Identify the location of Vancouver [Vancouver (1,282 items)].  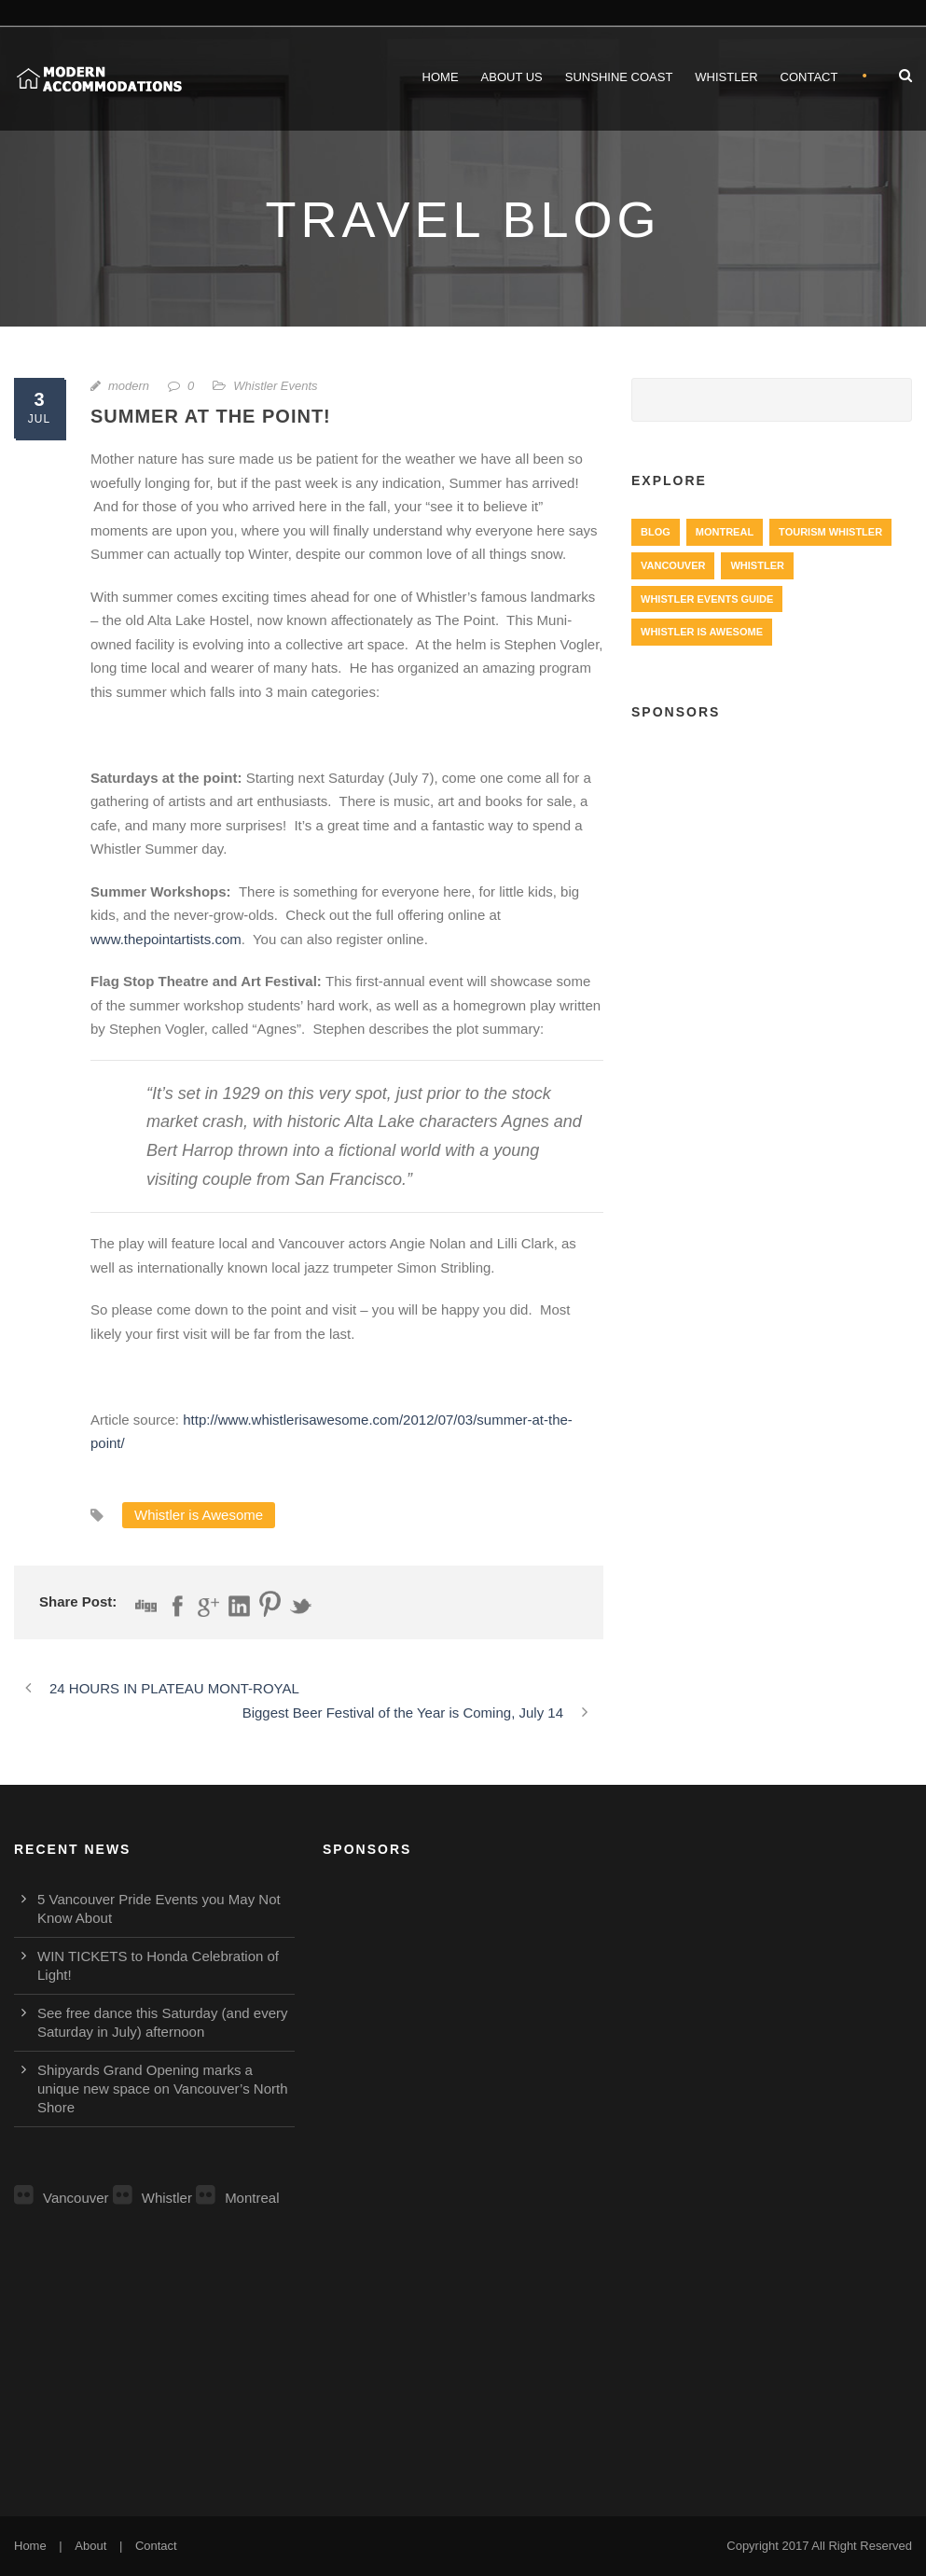
(673, 565).